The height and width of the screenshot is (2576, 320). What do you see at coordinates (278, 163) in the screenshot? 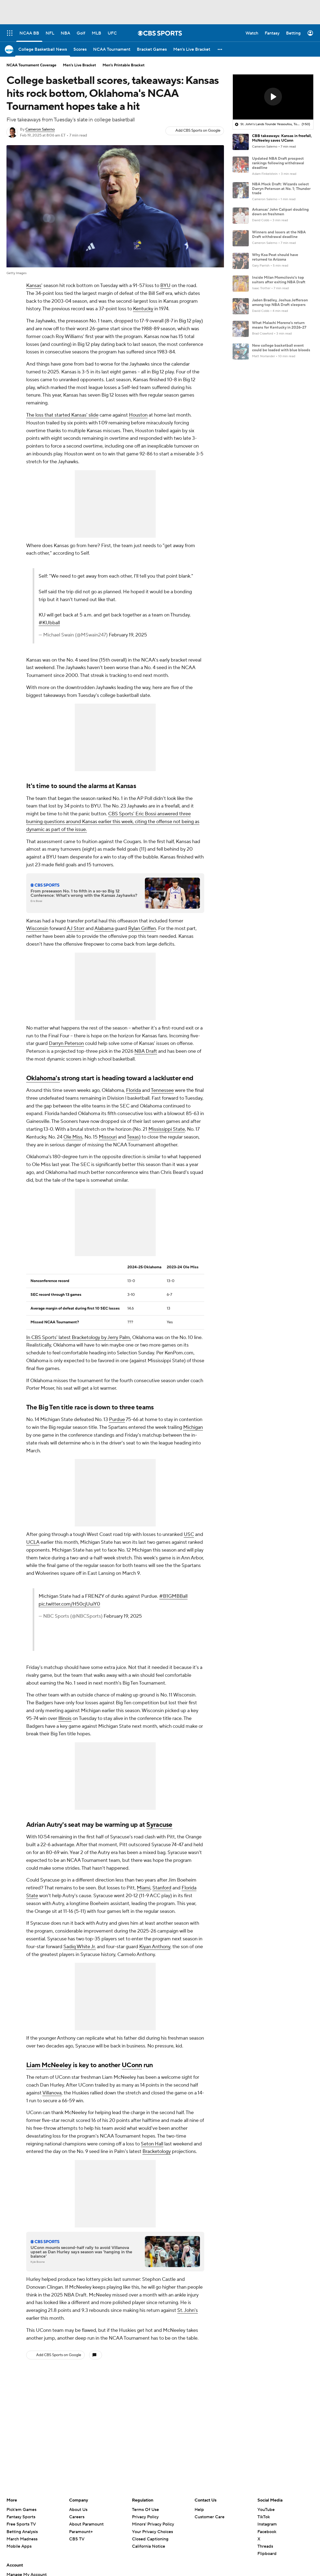
I see `Updated NBA Draft prospect rankings following withdrawal deadline` at bounding box center [278, 163].